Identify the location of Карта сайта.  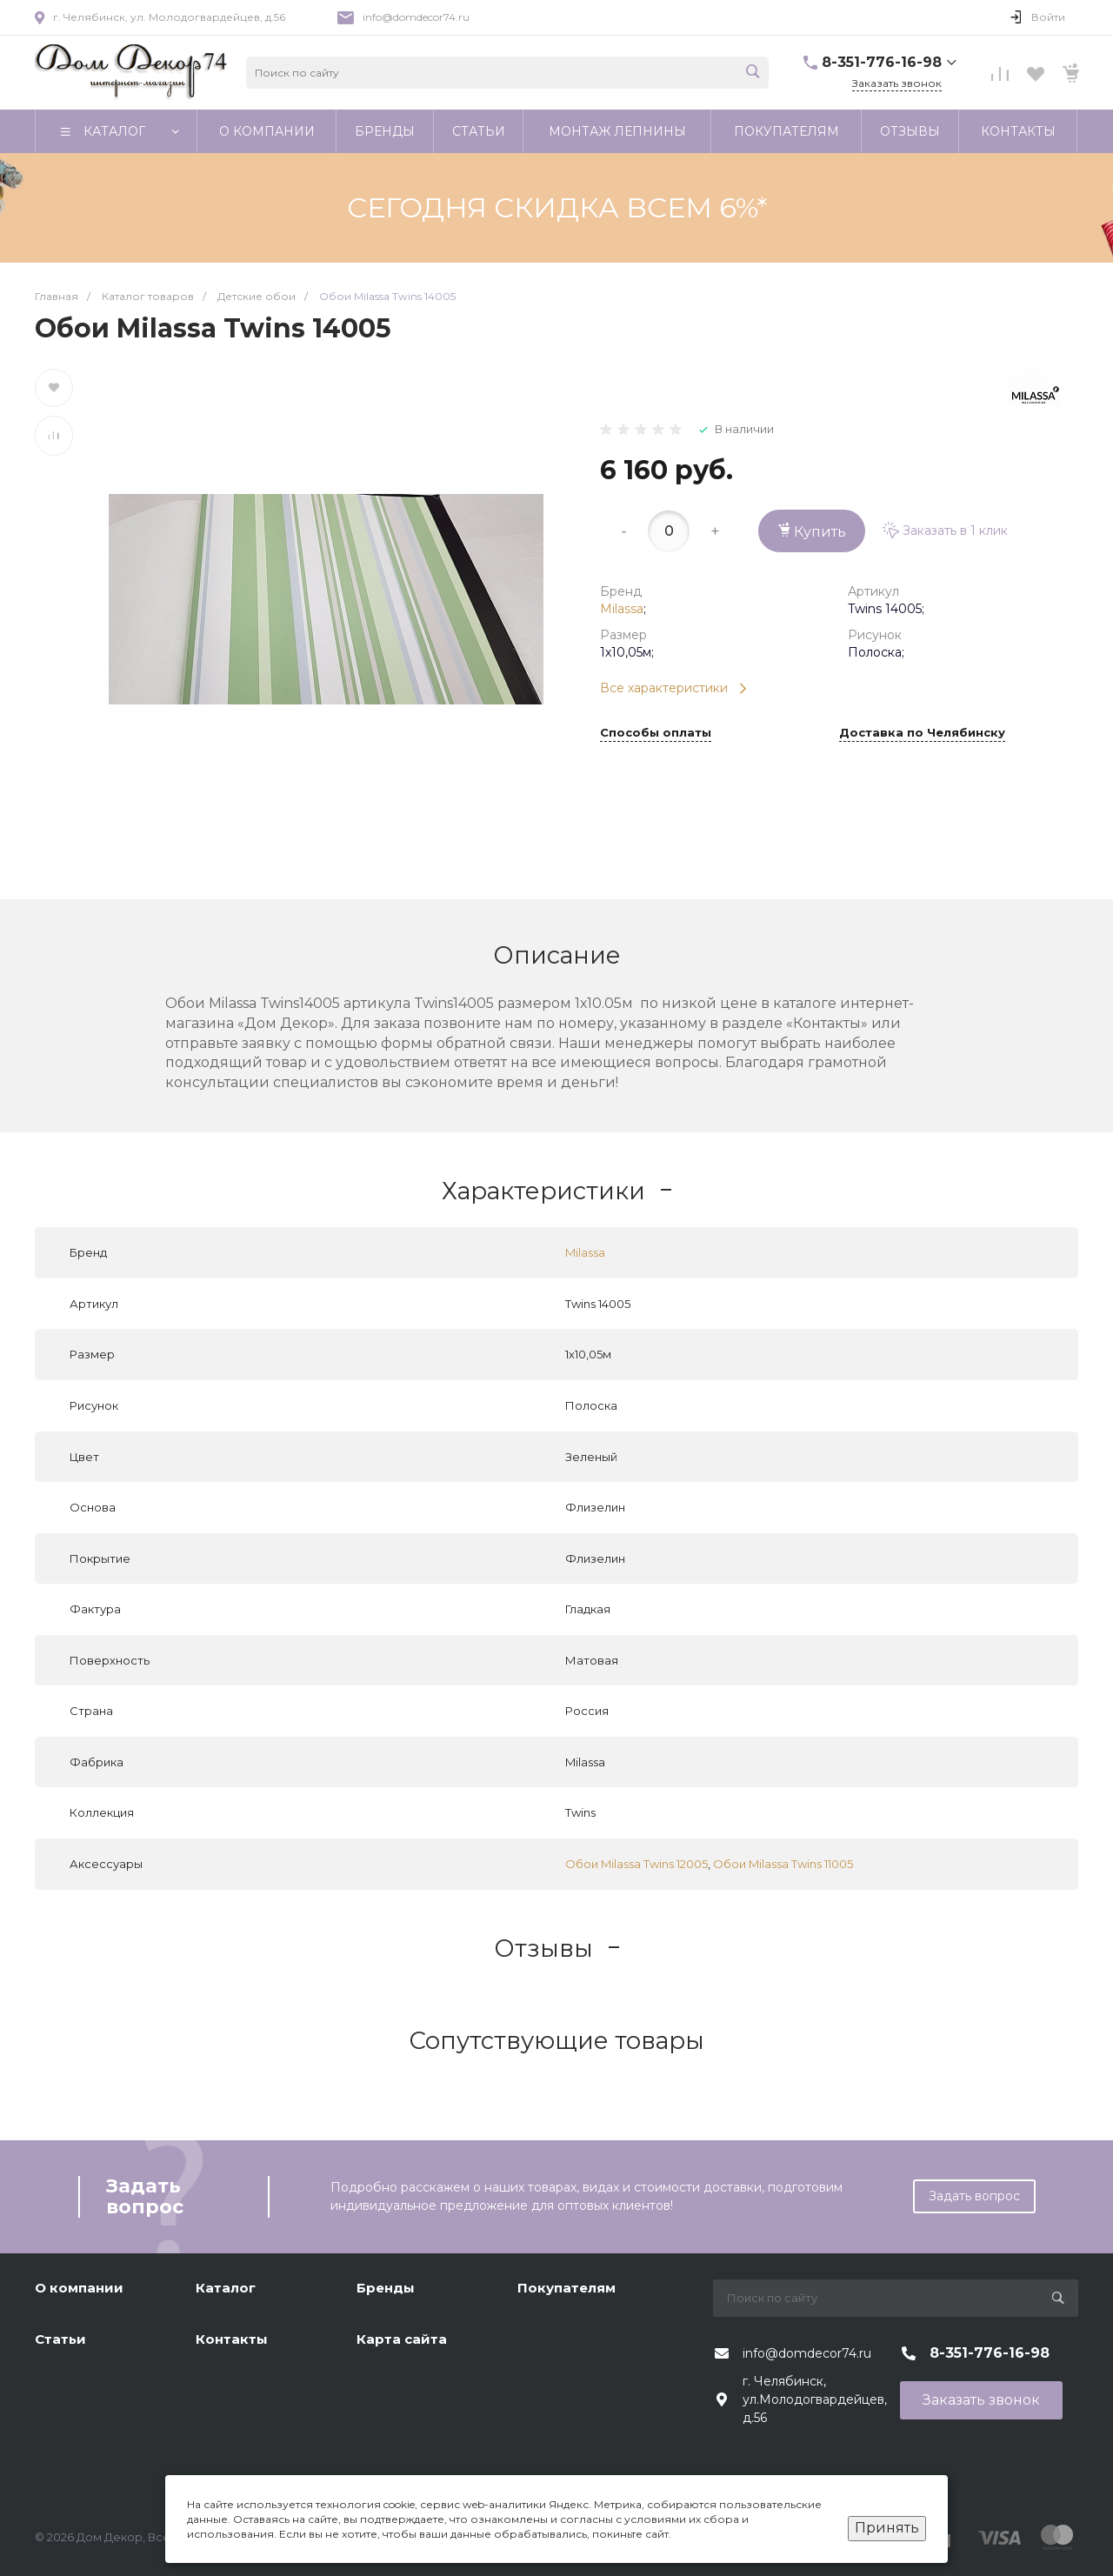
(402, 2339).